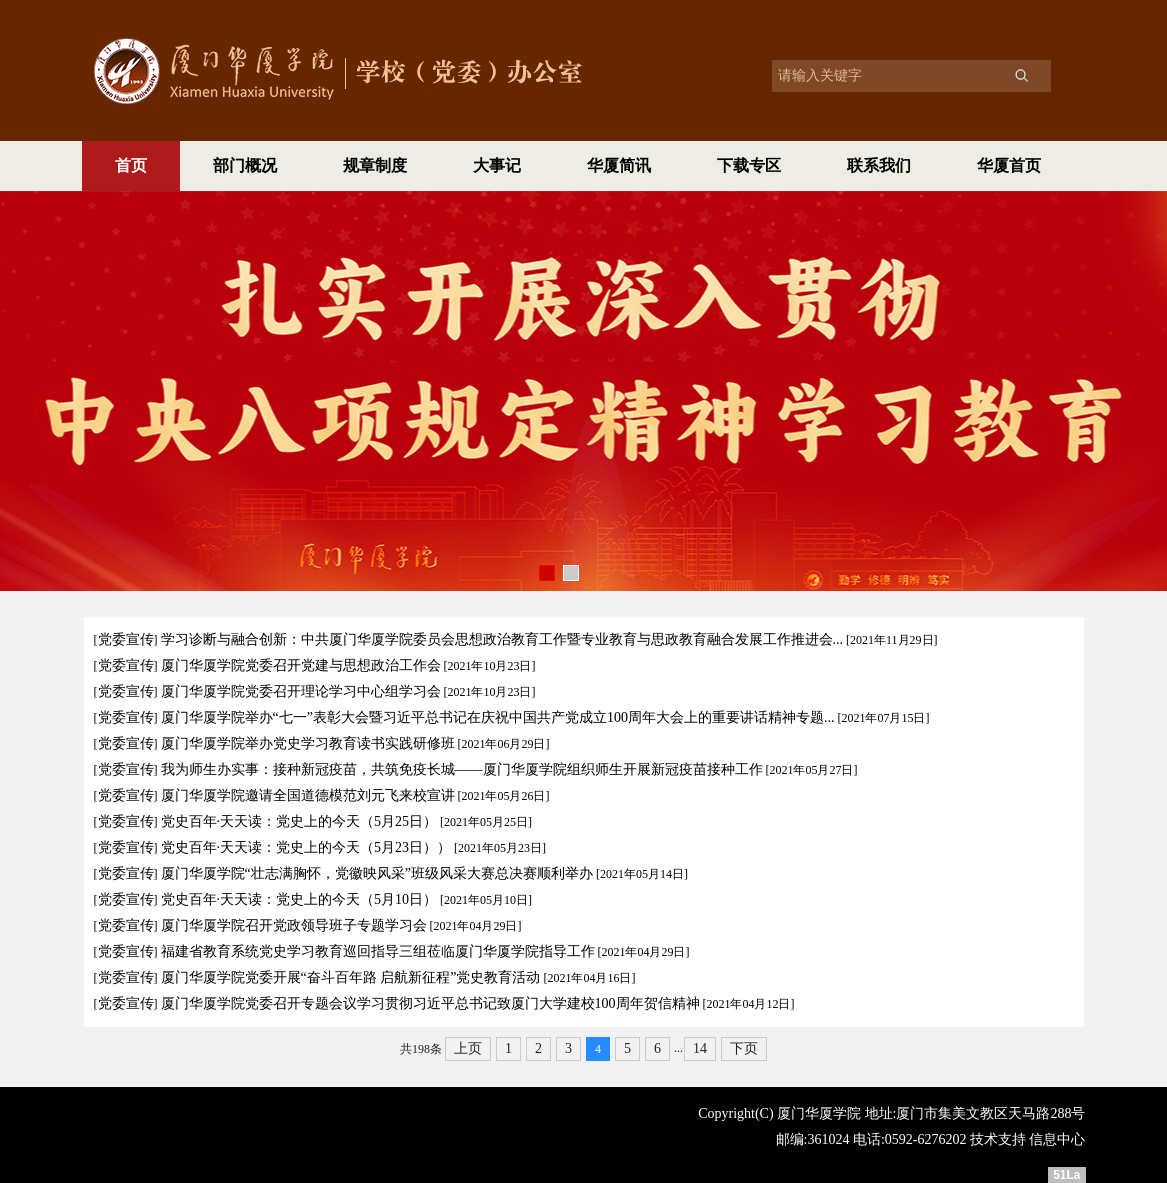 The width and height of the screenshot is (1167, 1183). What do you see at coordinates (377, 873) in the screenshot?
I see `厦门华厦学院“壮志满胸怀，党徽映风采”班级风采大赛总决赛顺利举办` at bounding box center [377, 873].